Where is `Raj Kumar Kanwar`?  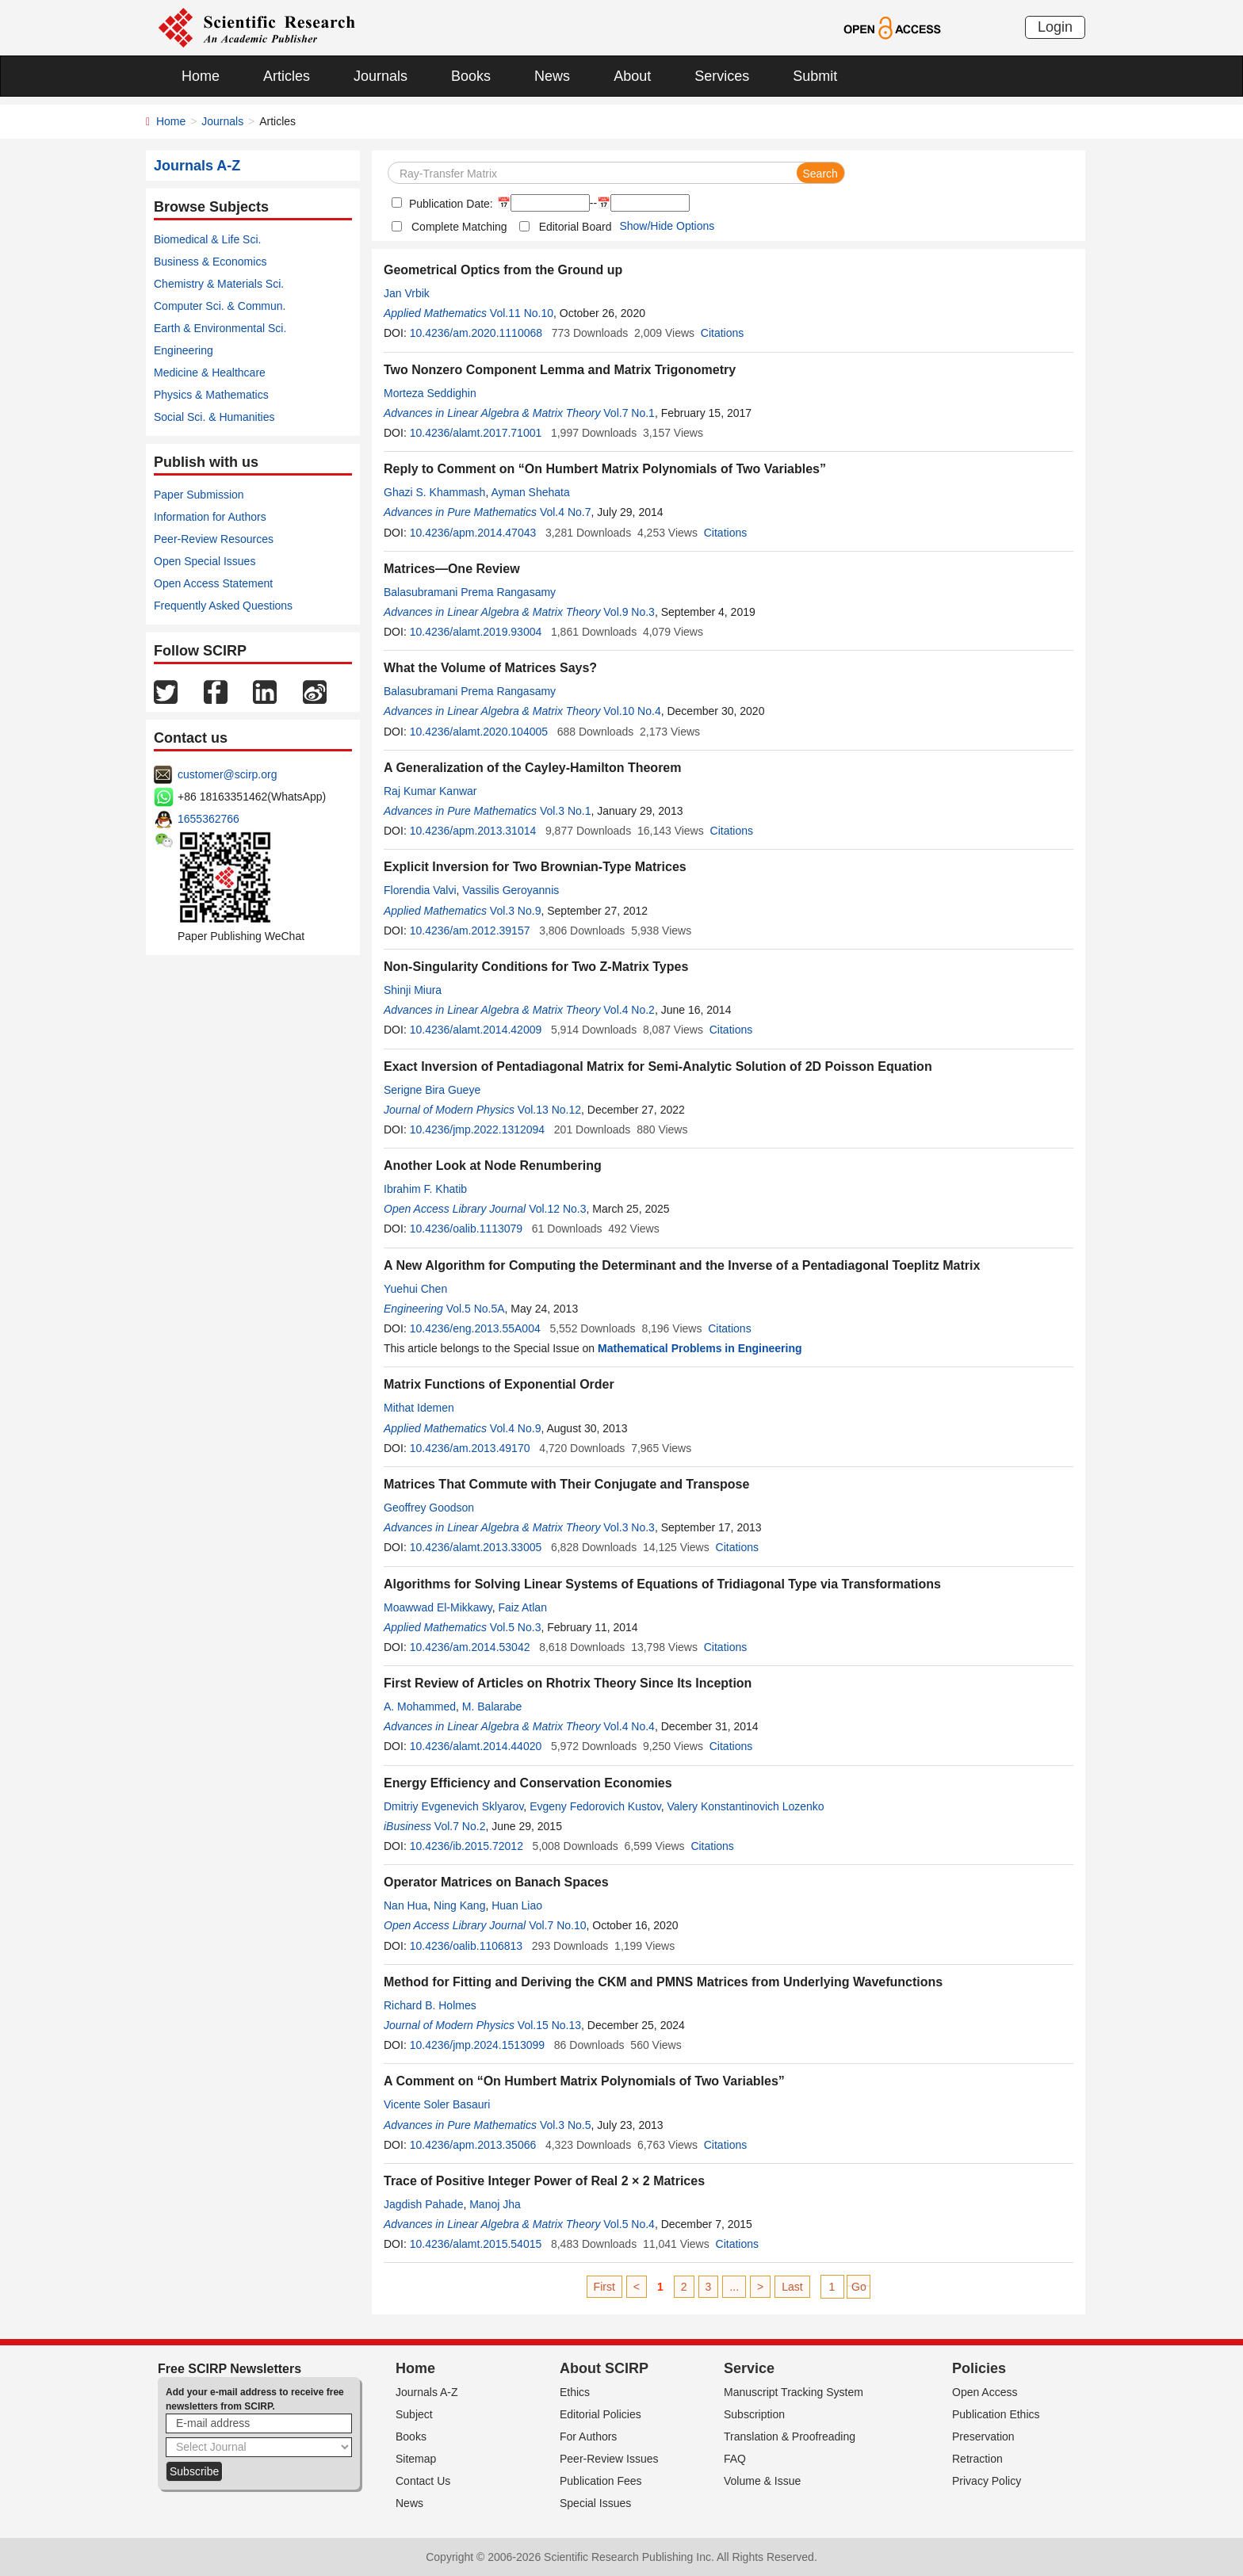
Raj Kumar Kanwar is located at coordinates (430, 791).